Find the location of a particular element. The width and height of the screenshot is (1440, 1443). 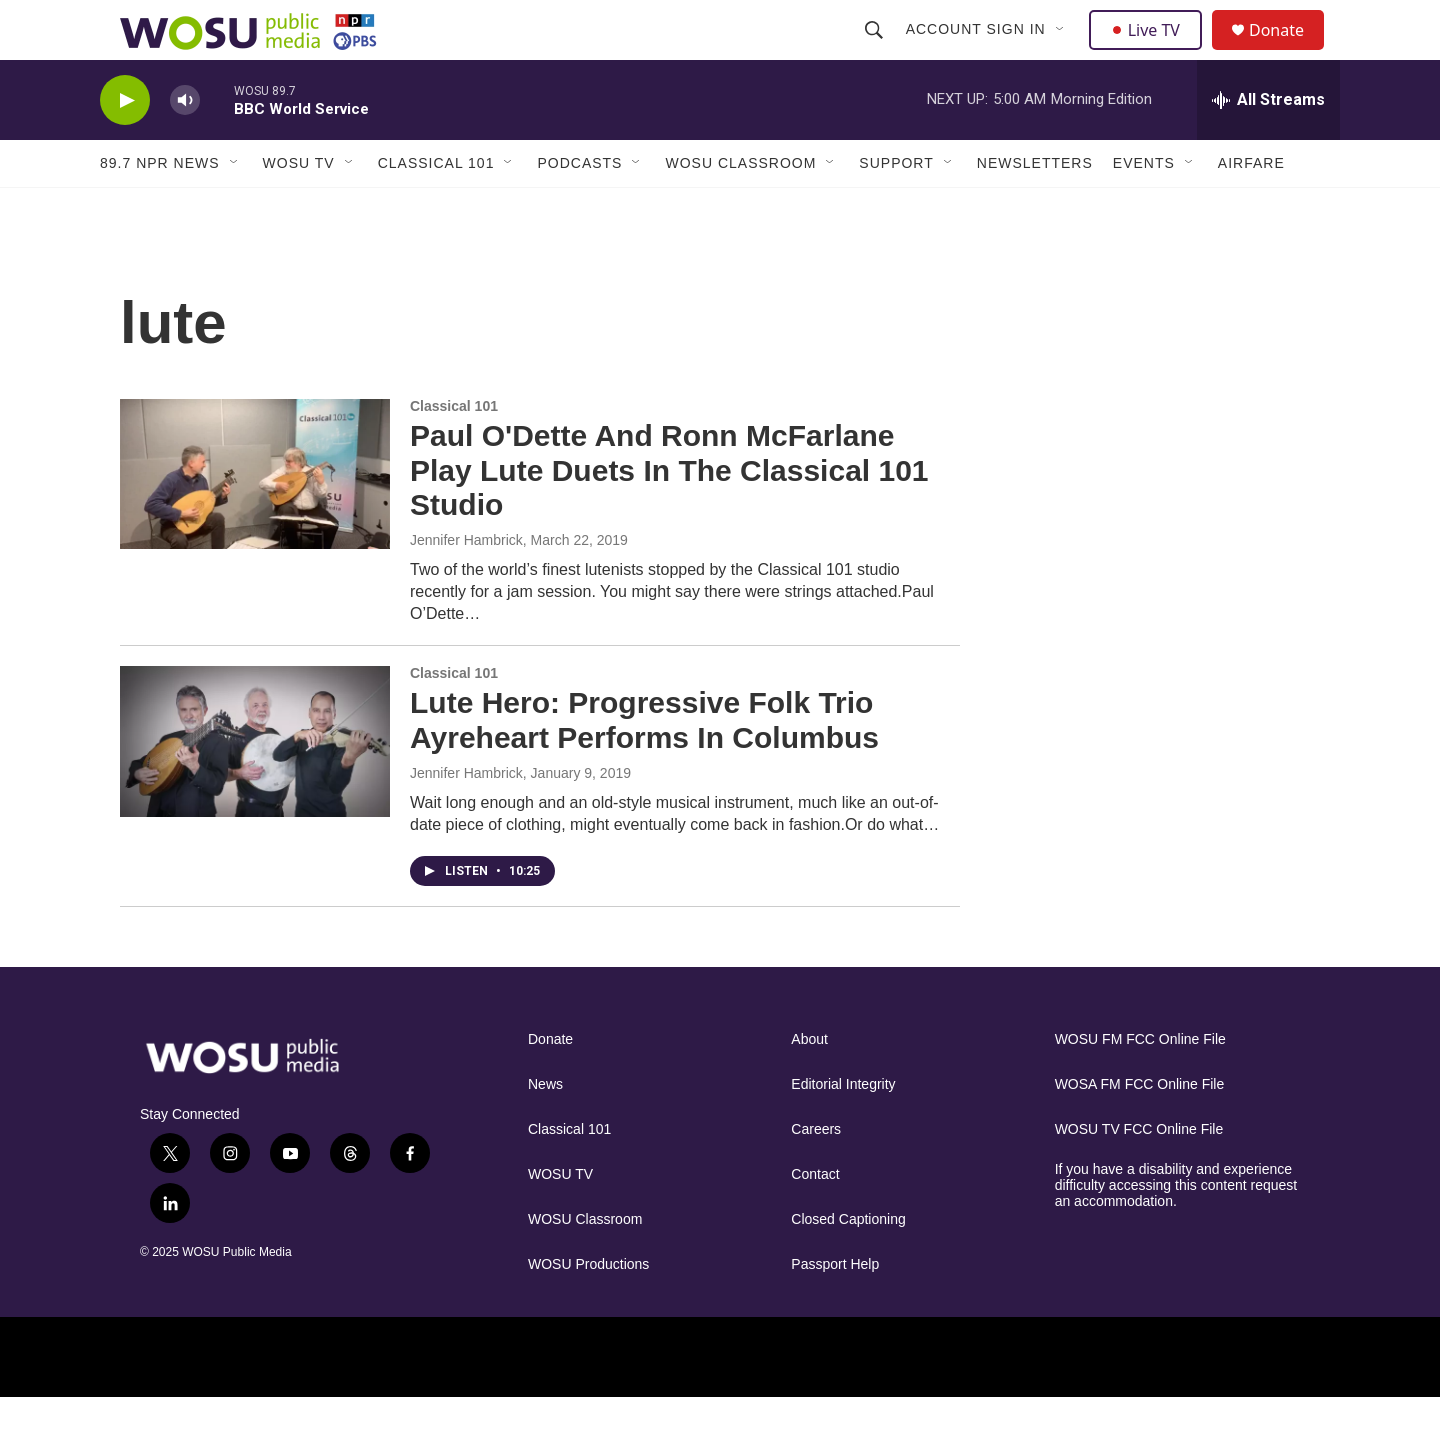

Events is located at coordinates (1144, 208).